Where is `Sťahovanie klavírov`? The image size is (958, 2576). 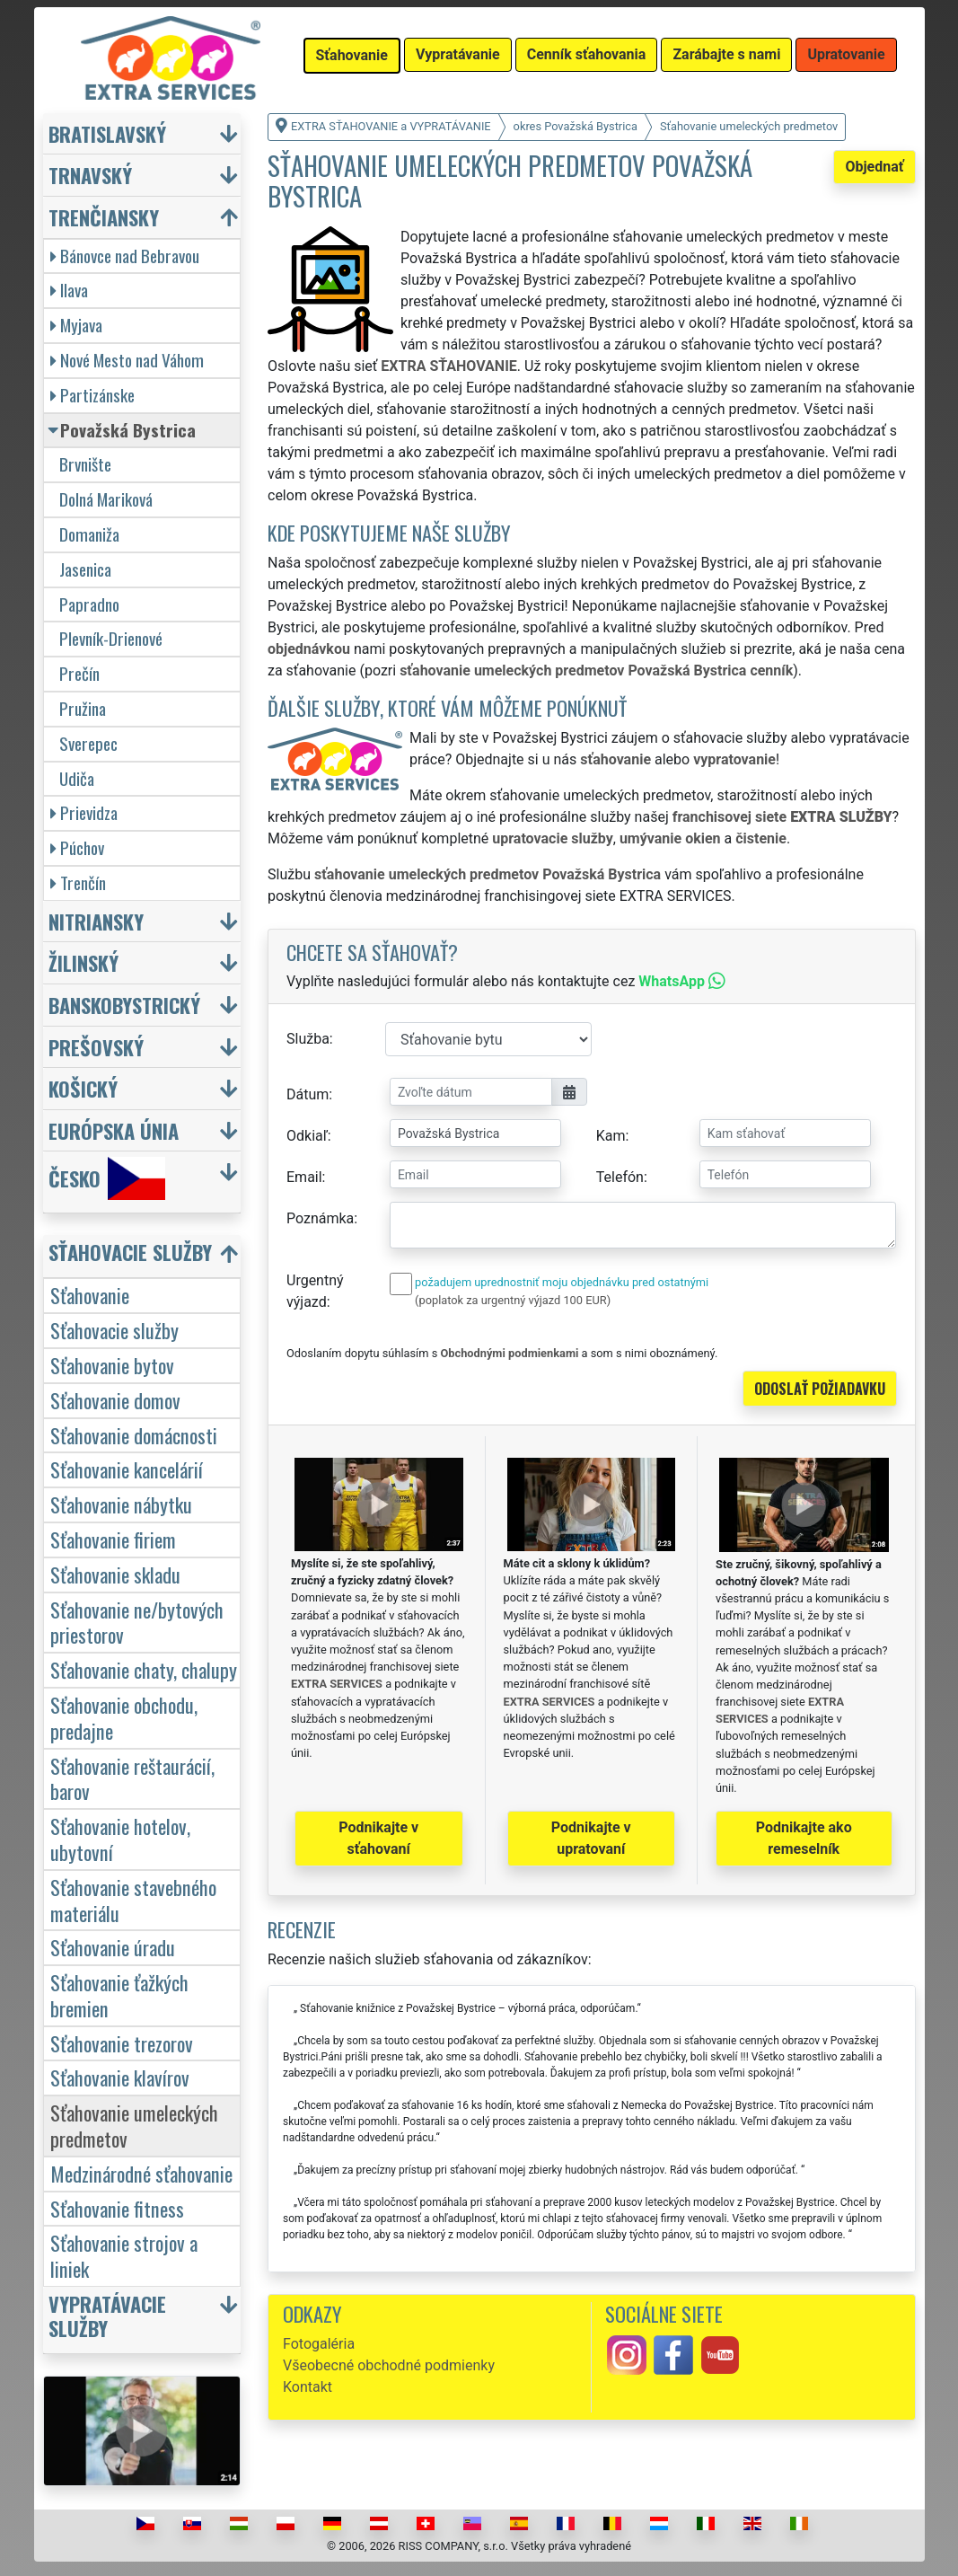 Sťahovanie klavírov is located at coordinates (119, 2077).